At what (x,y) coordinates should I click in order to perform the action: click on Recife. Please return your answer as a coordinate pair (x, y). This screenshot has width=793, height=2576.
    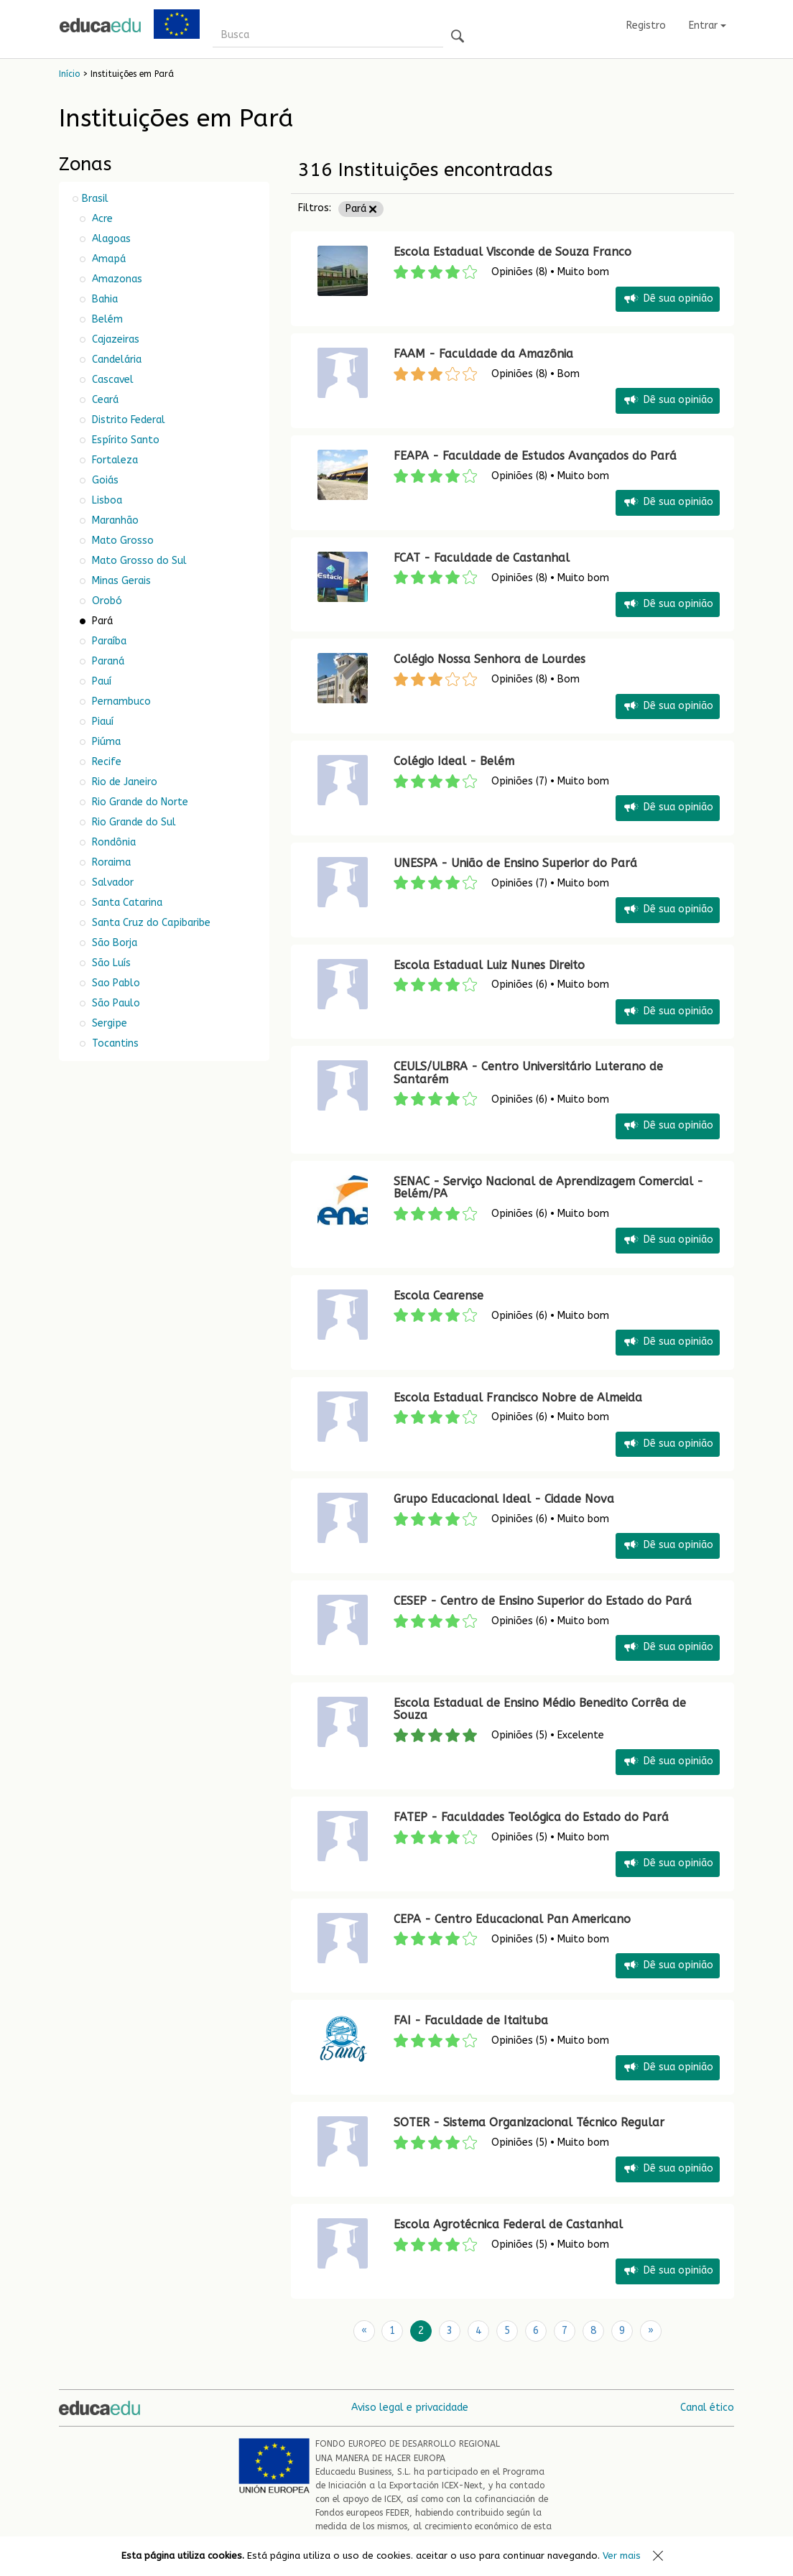
    Looking at the image, I should click on (105, 762).